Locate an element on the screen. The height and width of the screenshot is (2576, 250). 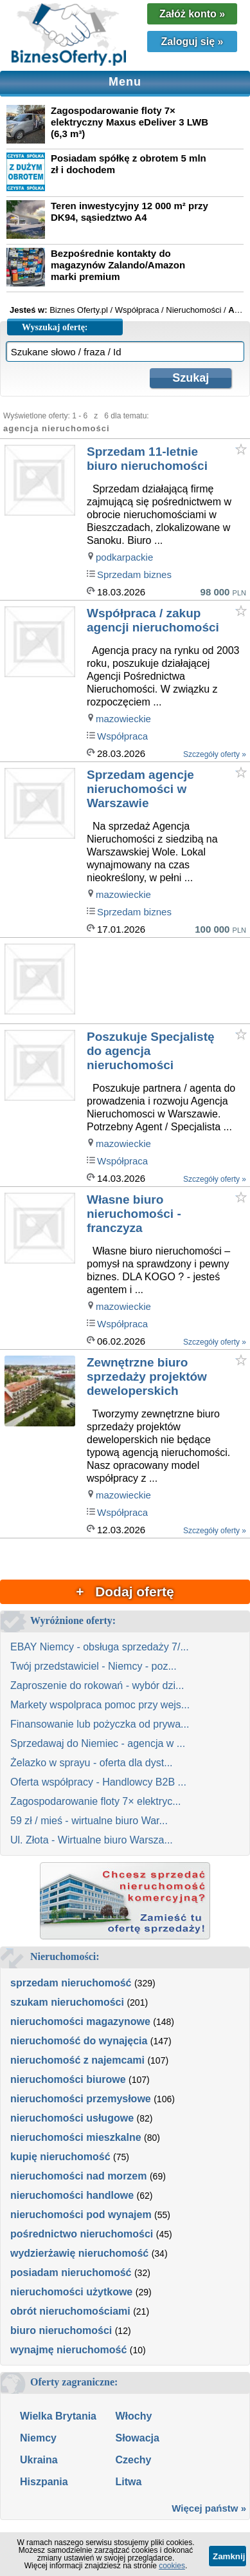
nieruchomości magazynowe is located at coordinates (80, 2021).